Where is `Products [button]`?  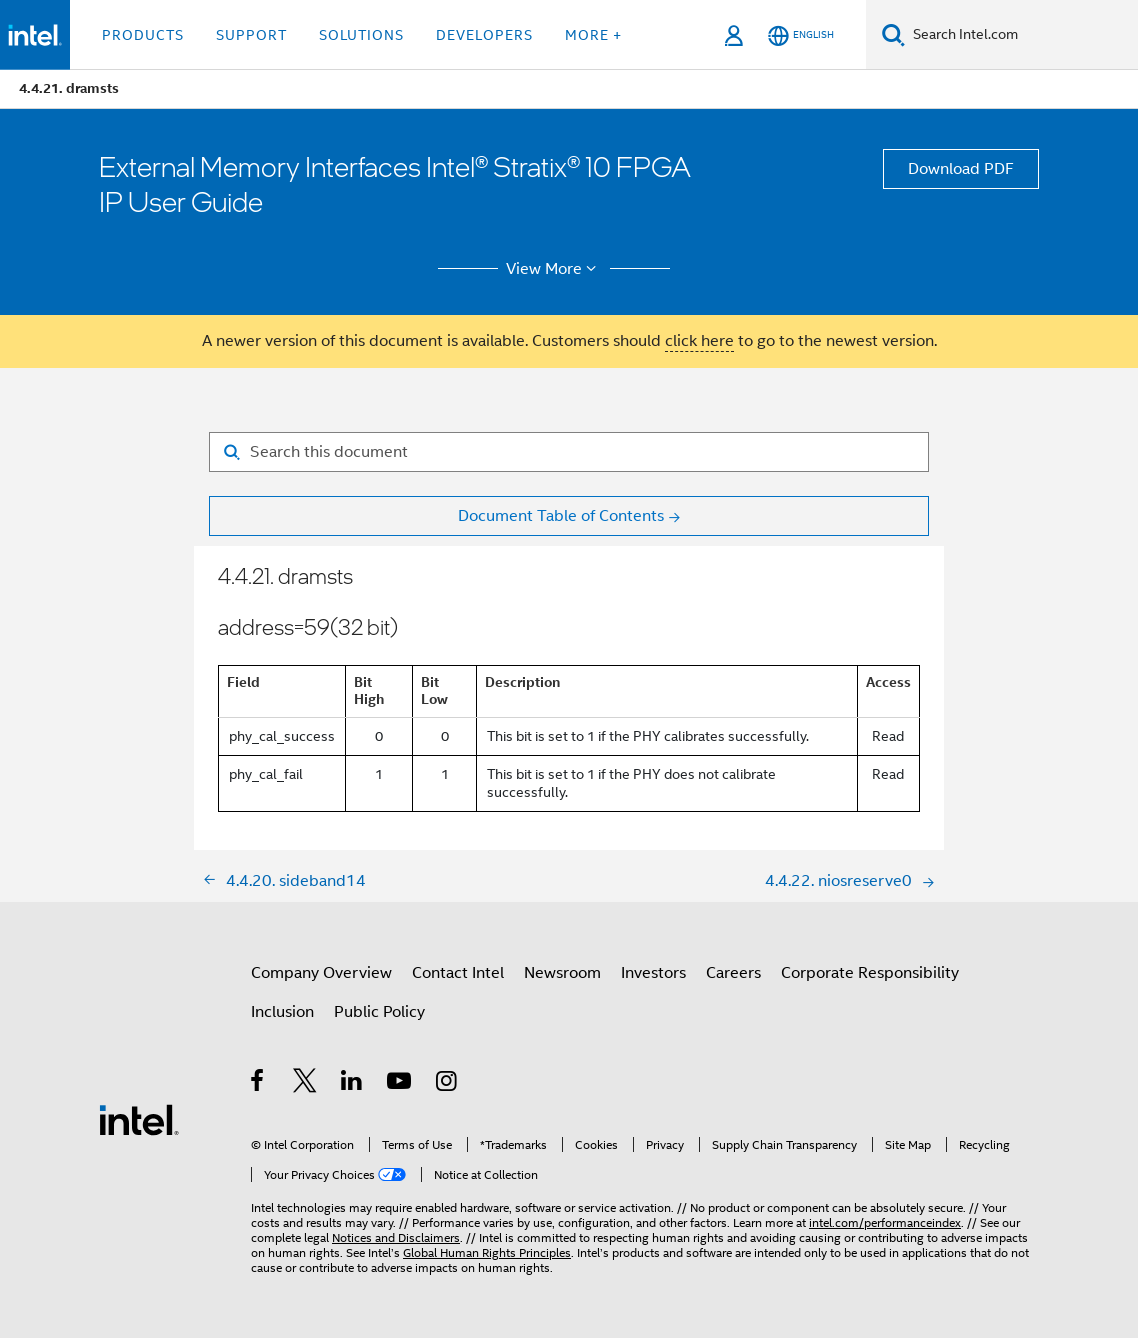
Products [button] is located at coordinates (143, 35).